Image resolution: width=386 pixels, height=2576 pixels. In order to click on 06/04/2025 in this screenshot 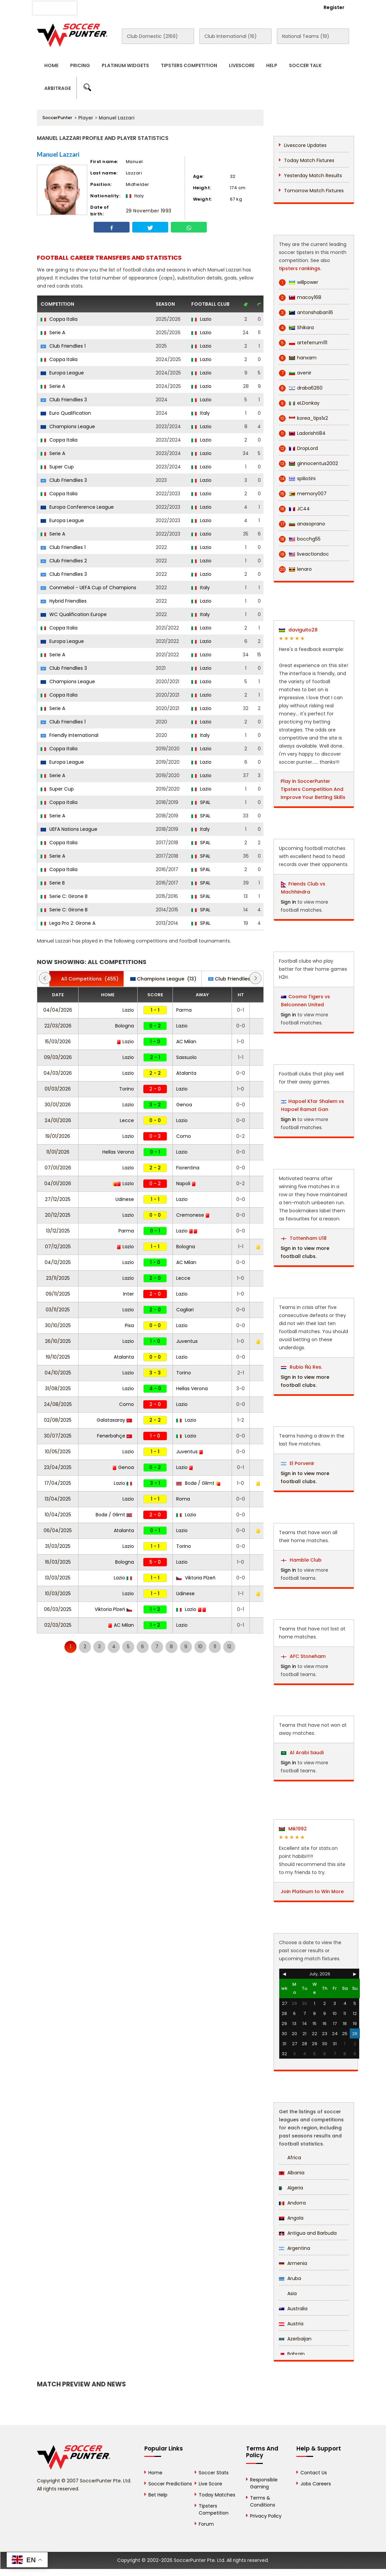, I will do `click(58, 1530)`.